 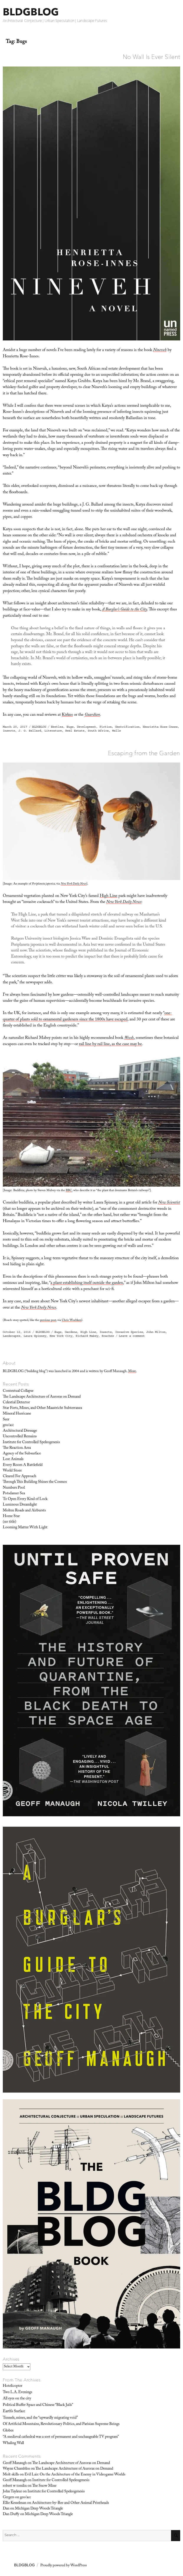 I want to click on Political Buffer Space and Chinese “Black Jails”, so click(x=38, y=2405).